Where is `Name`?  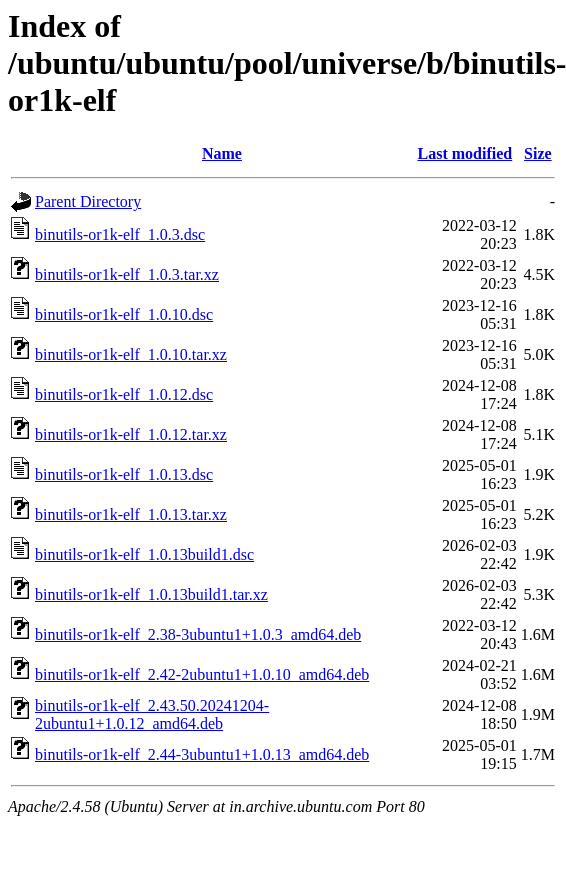
Name is located at coordinates (222, 153).